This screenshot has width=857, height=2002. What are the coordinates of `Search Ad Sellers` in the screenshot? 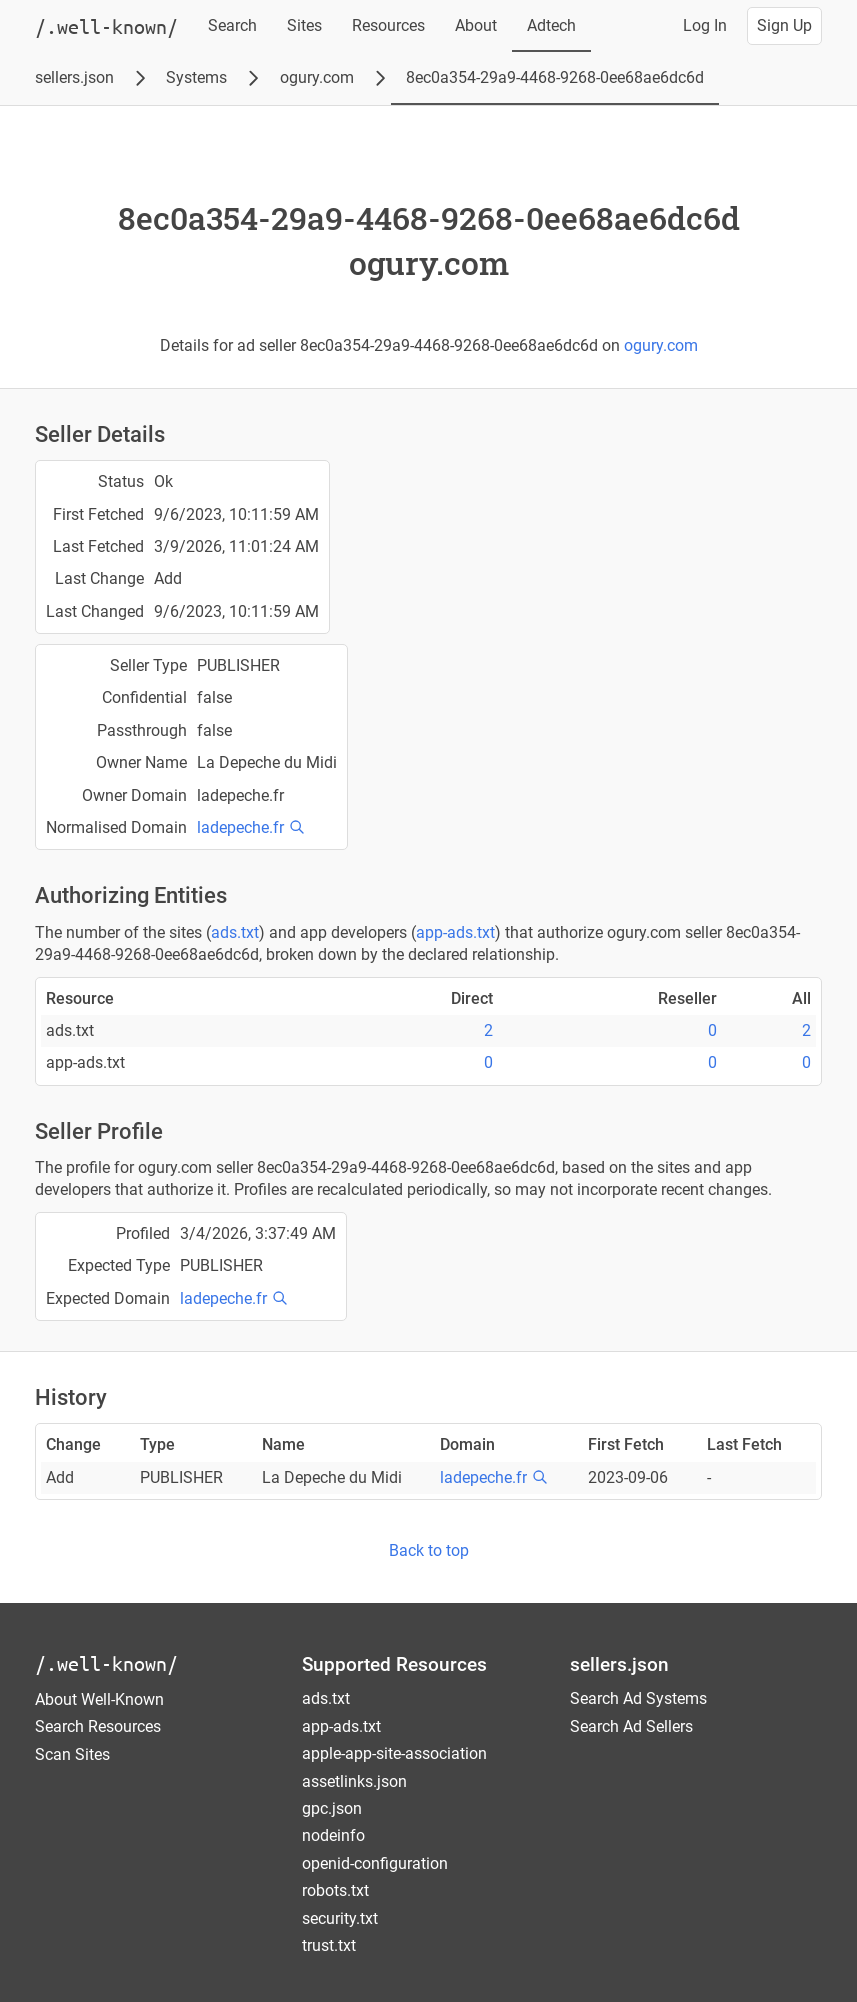 It's located at (631, 1726).